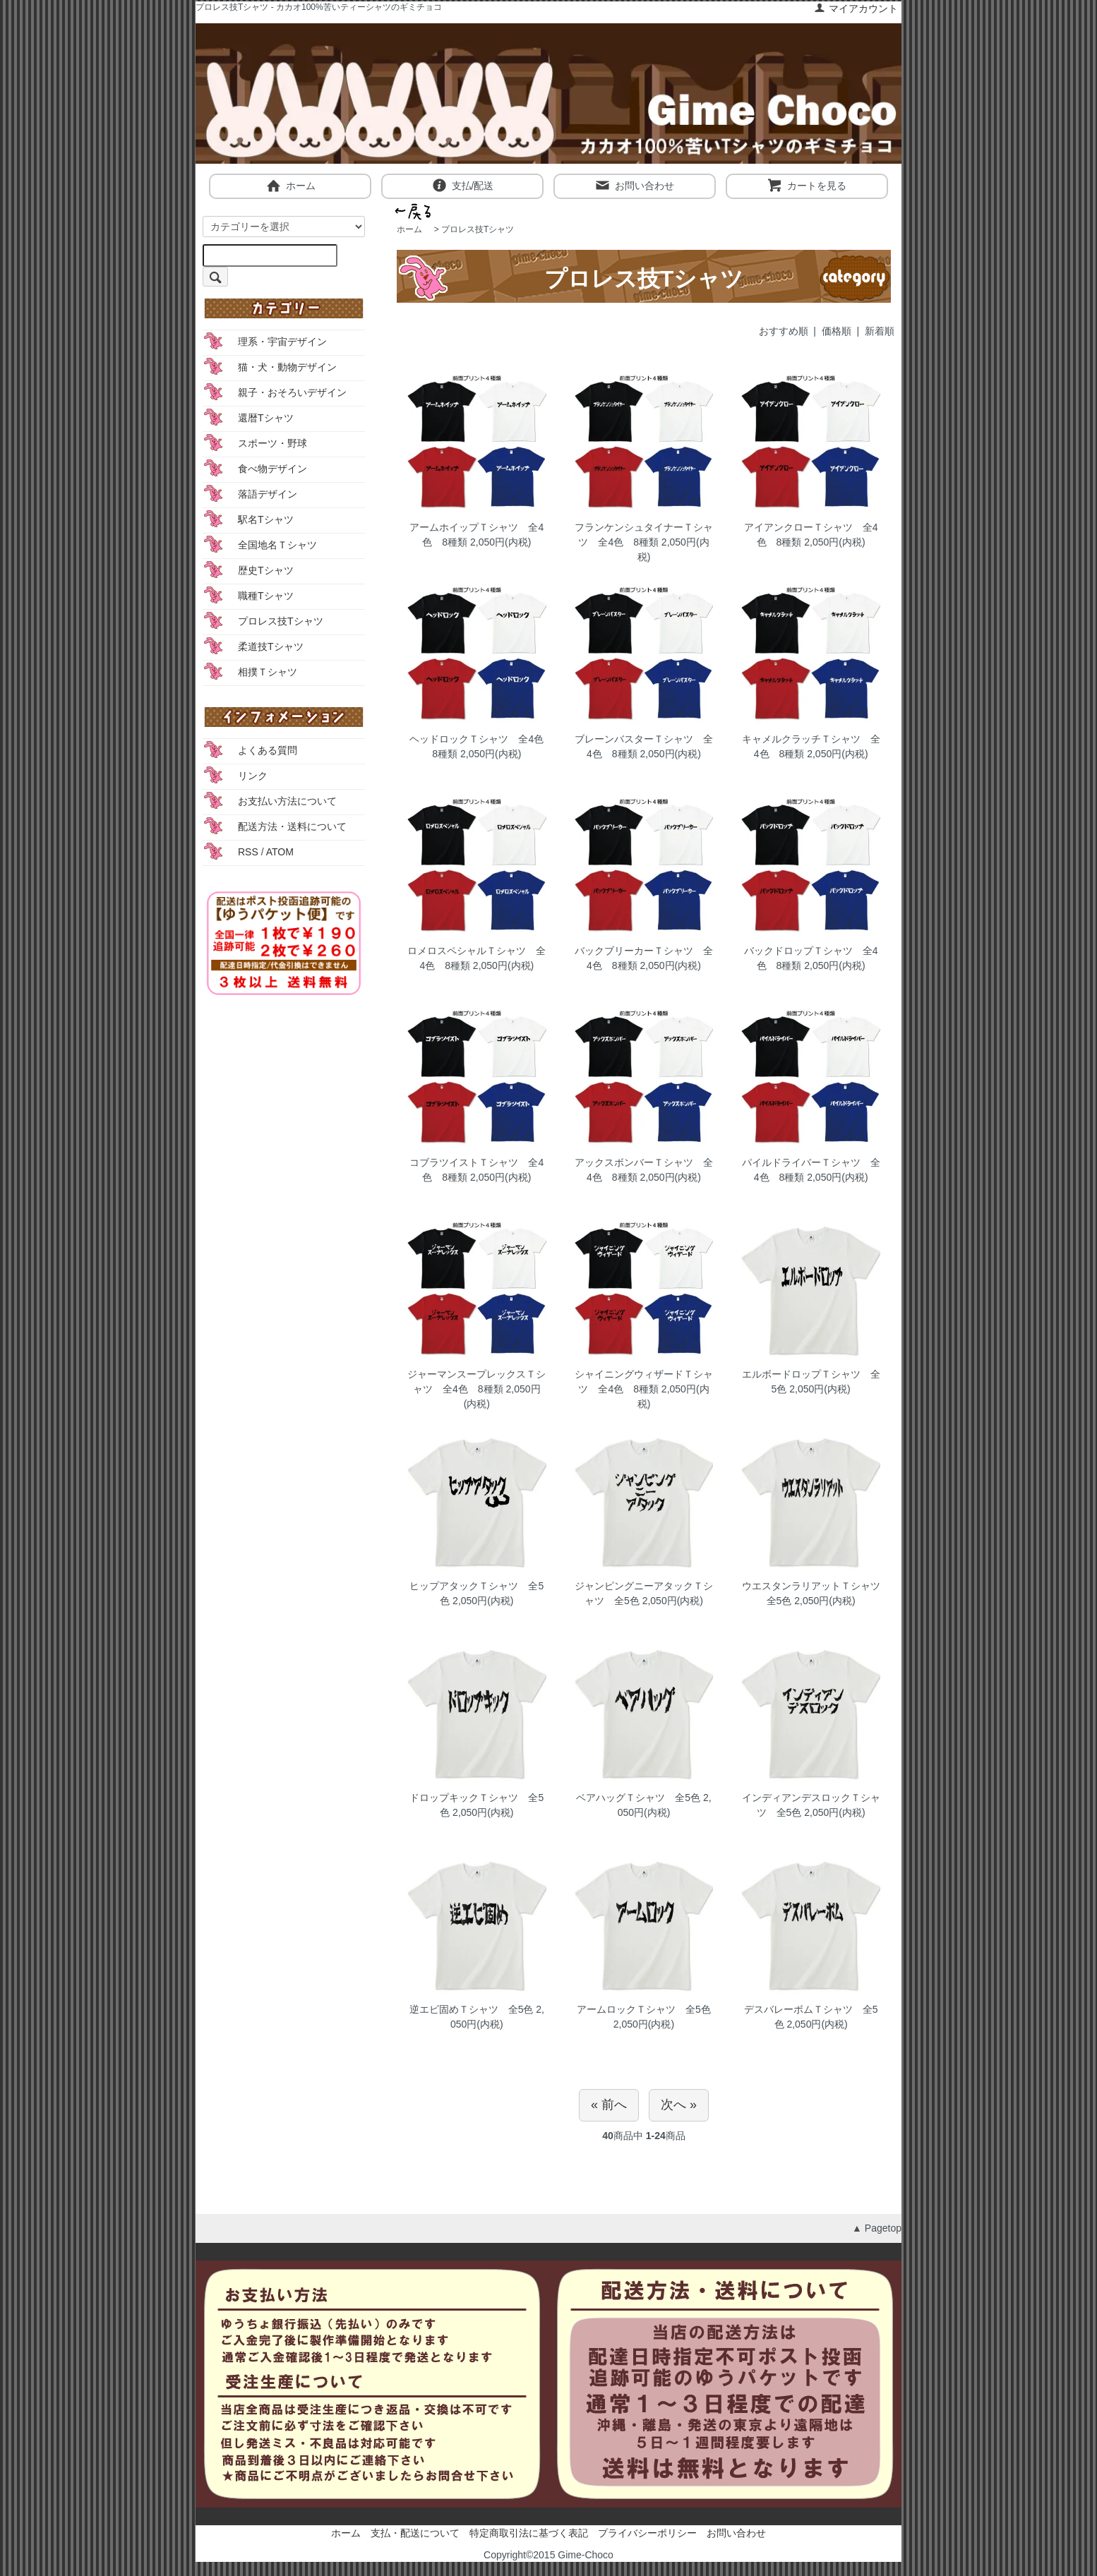  What do you see at coordinates (266, 417) in the screenshot?
I see `還暦Tシャツ` at bounding box center [266, 417].